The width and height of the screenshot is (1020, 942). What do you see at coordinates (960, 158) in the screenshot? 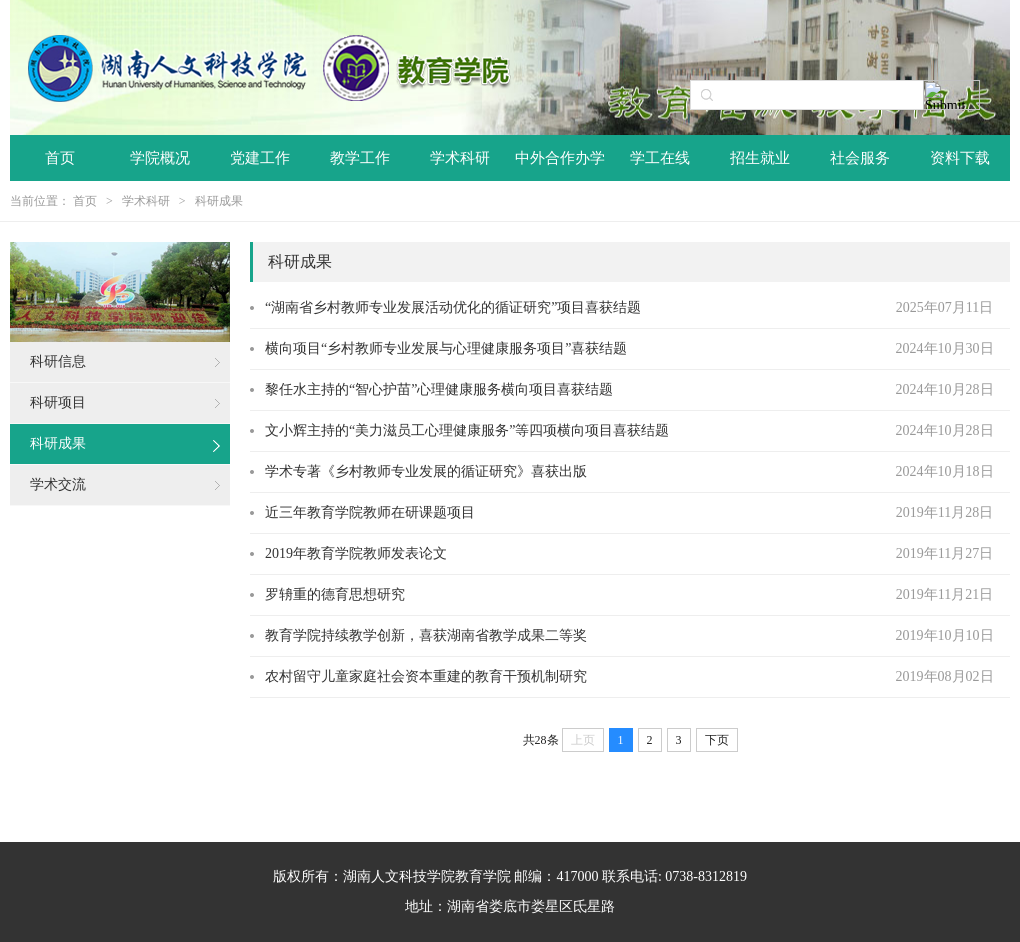
I see `资料下载` at bounding box center [960, 158].